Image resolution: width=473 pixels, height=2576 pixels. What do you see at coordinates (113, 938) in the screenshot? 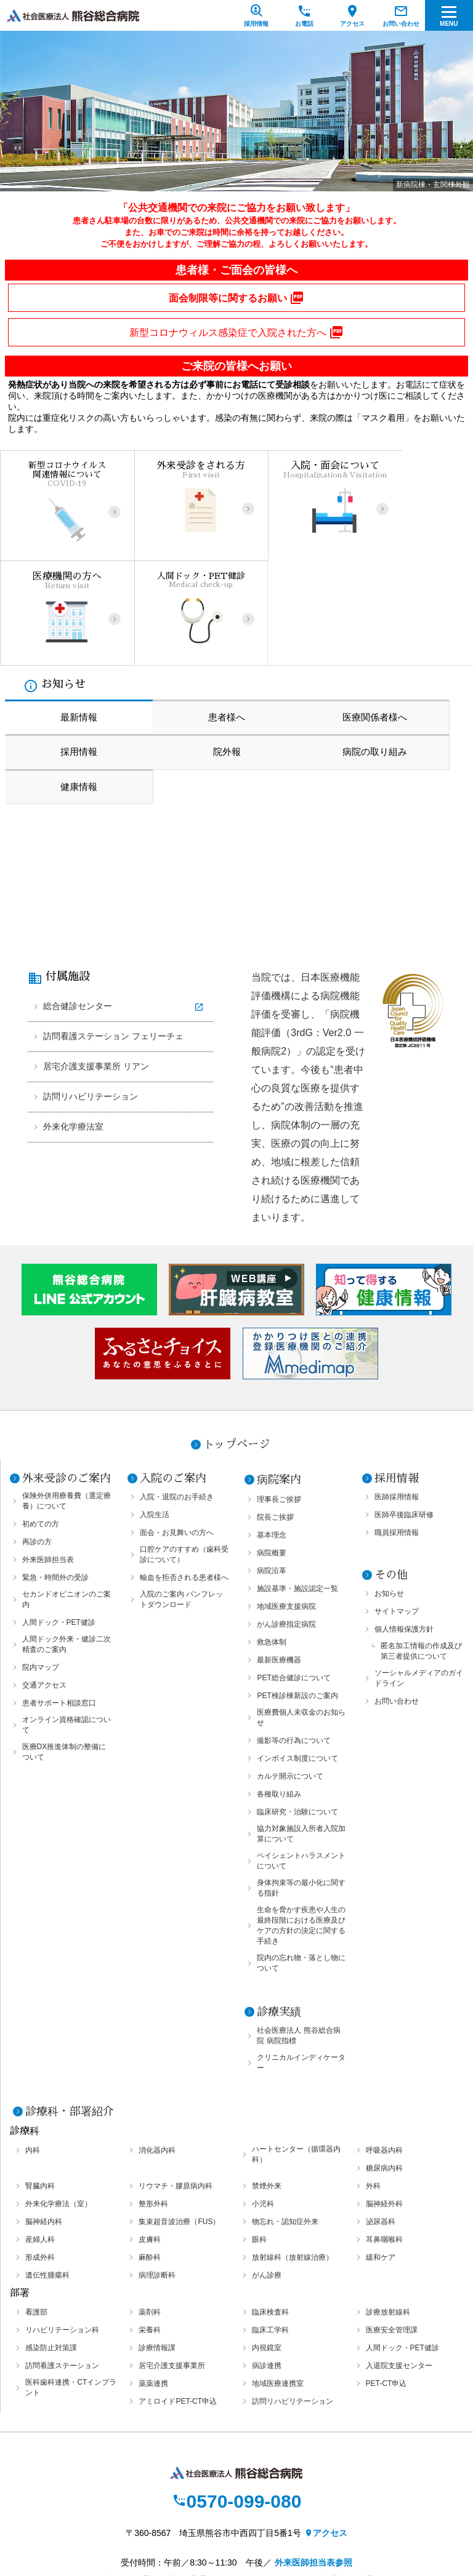
I see `訪問看護ステーション フェリーチェ` at bounding box center [113, 938].